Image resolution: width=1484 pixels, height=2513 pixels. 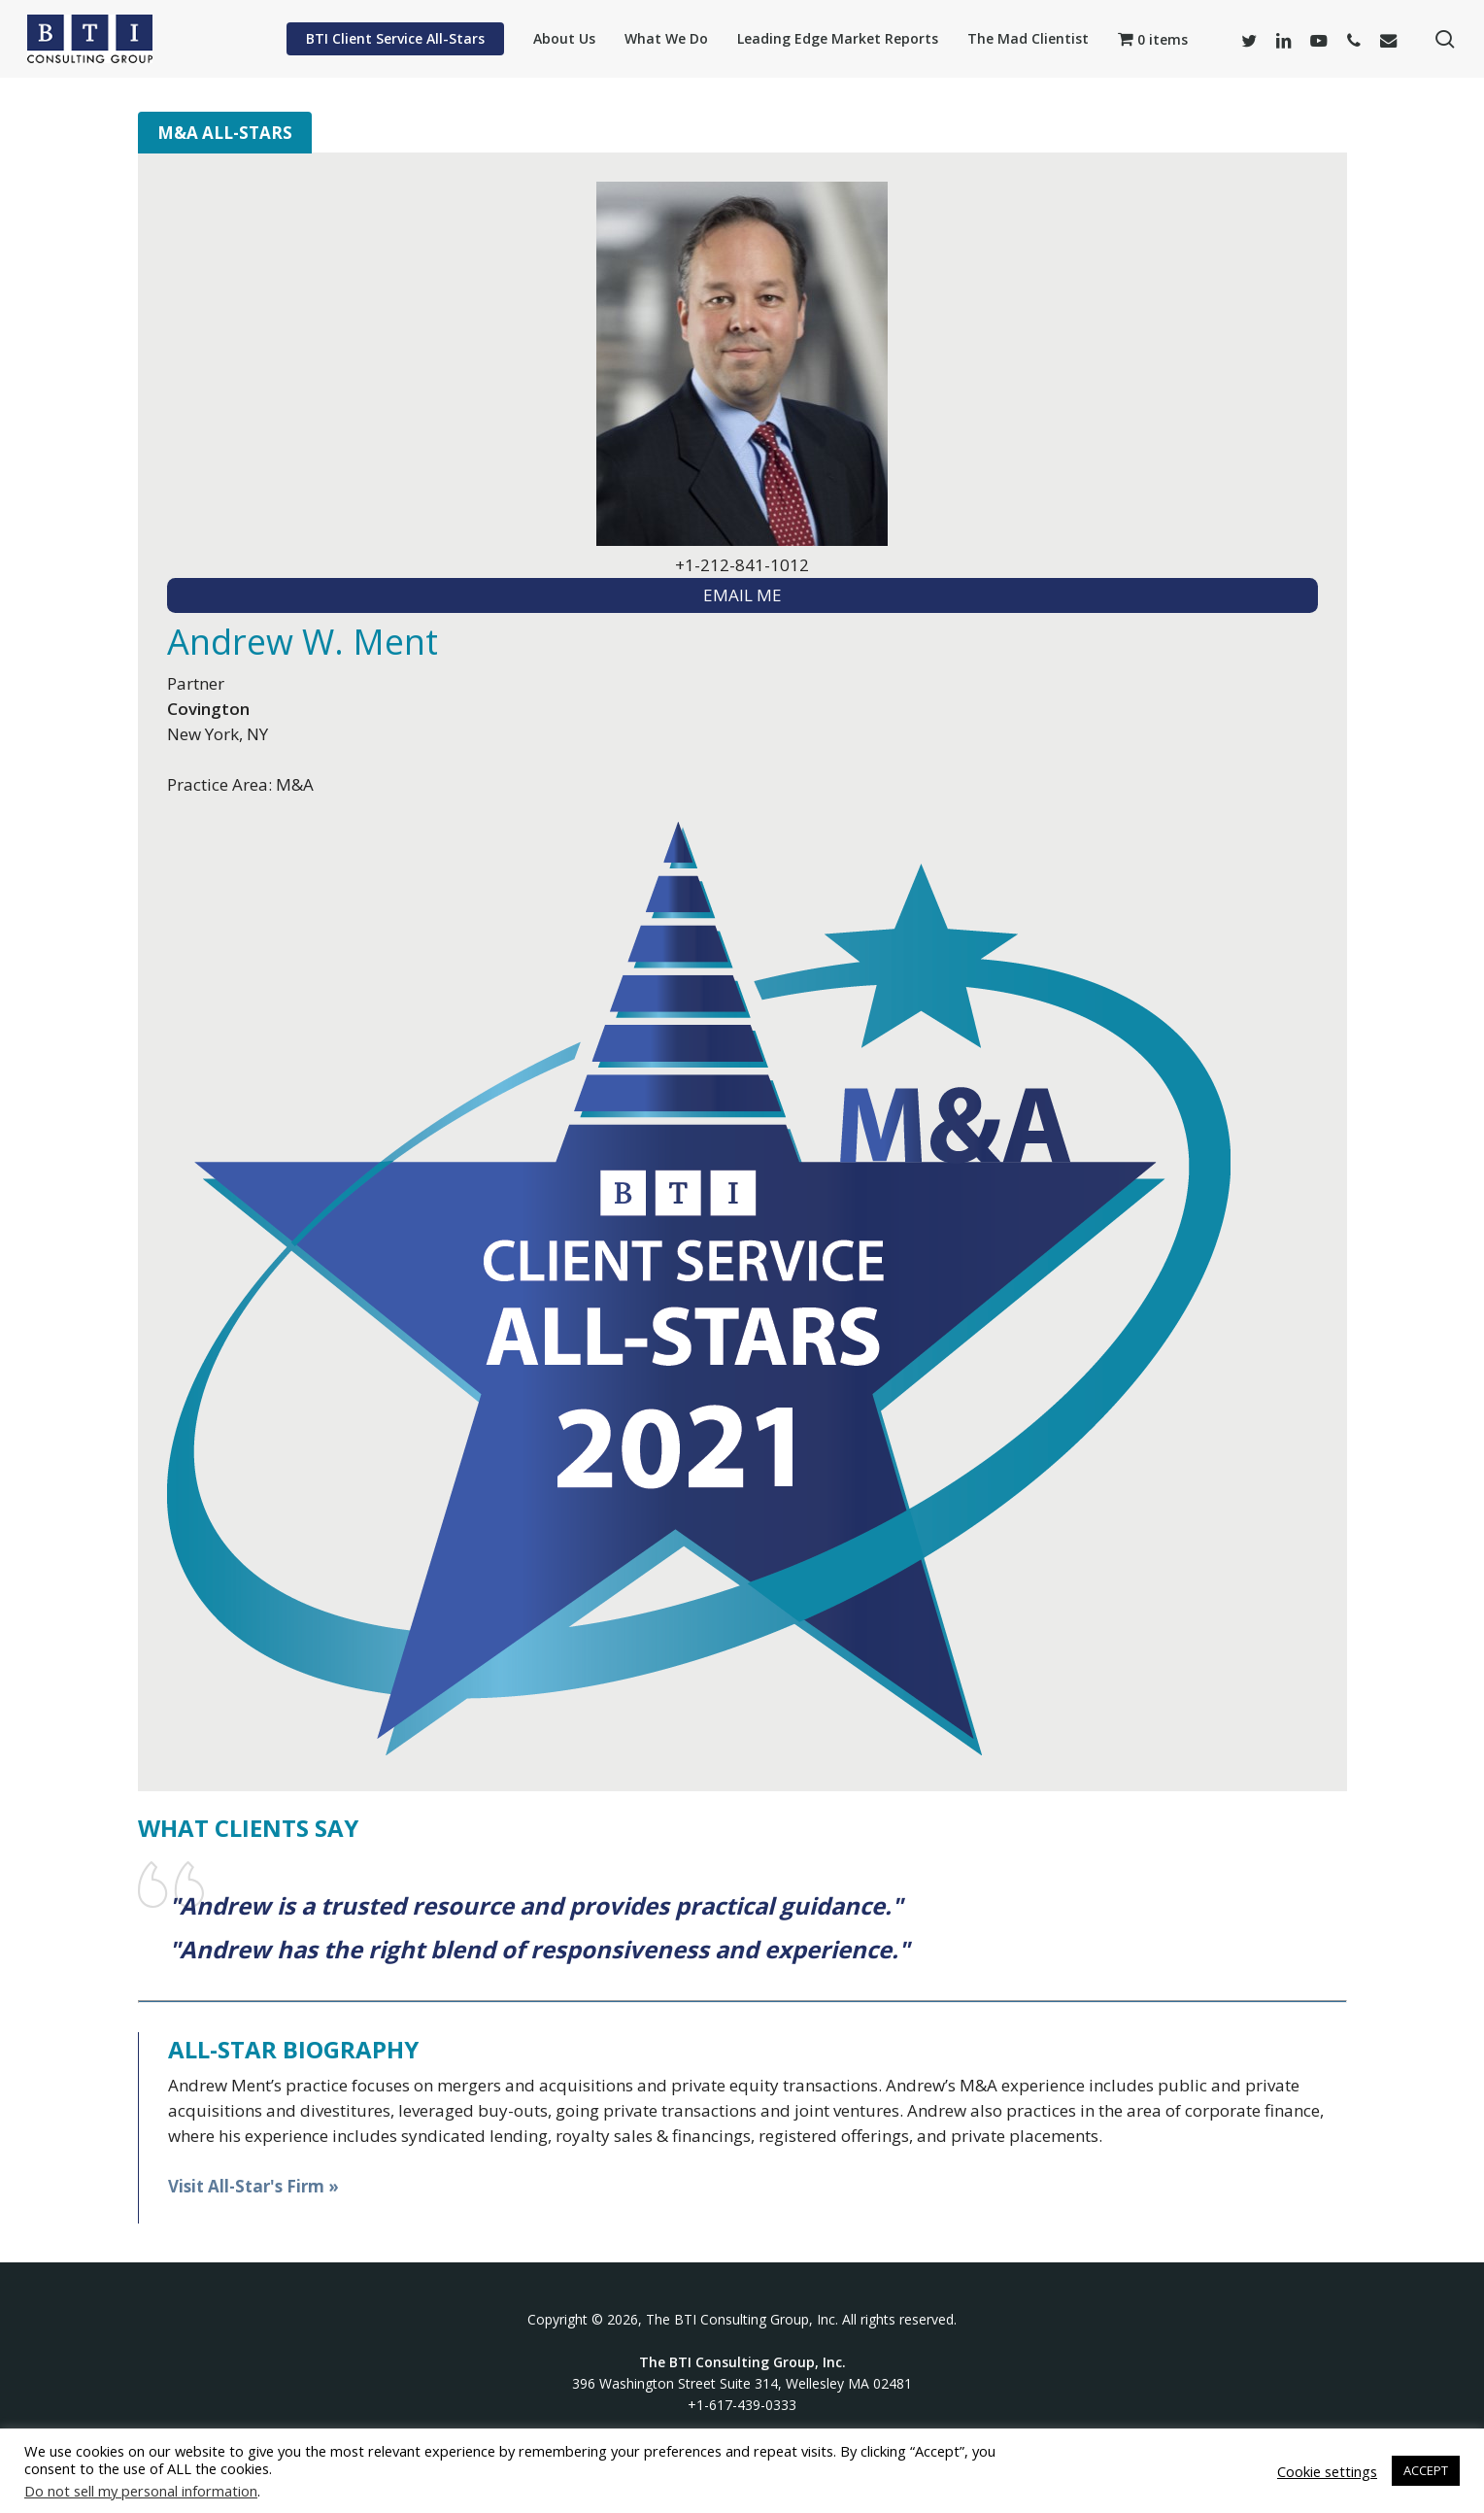 What do you see at coordinates (253, 2186) in the screenshot?
I see `Visit All-Star's Firm »` at bounding box center [253, 2186].